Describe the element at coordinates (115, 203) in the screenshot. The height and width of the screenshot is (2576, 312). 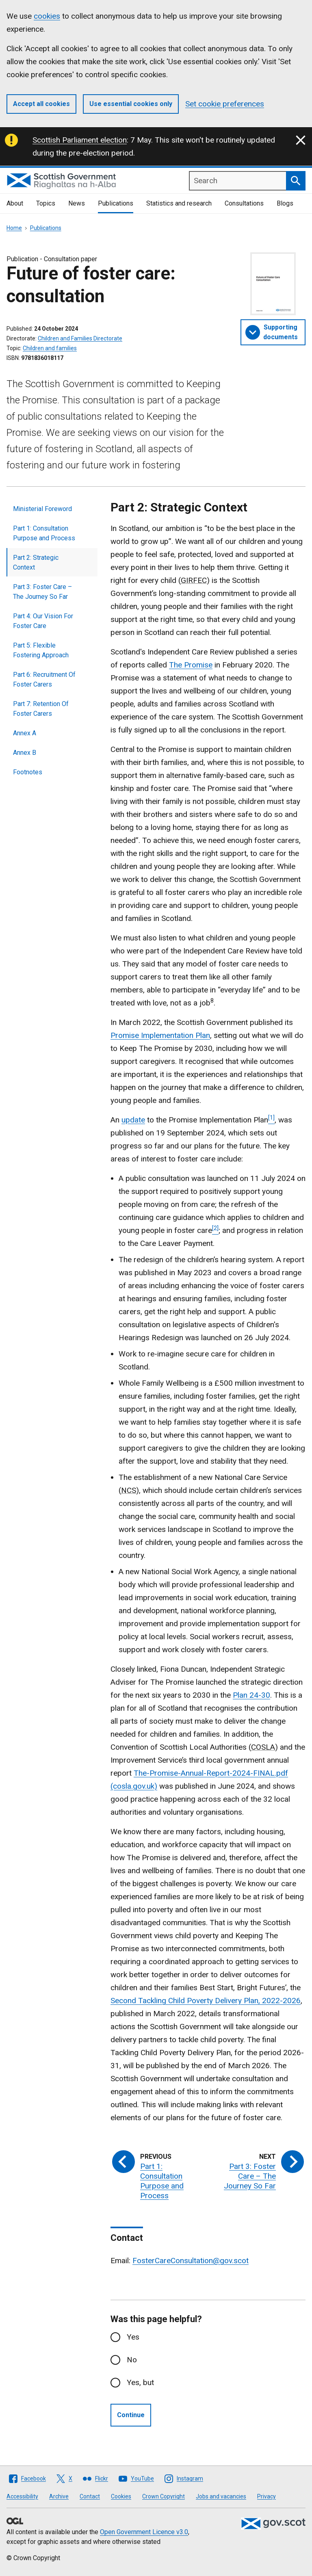
I see `Publications` at that location.